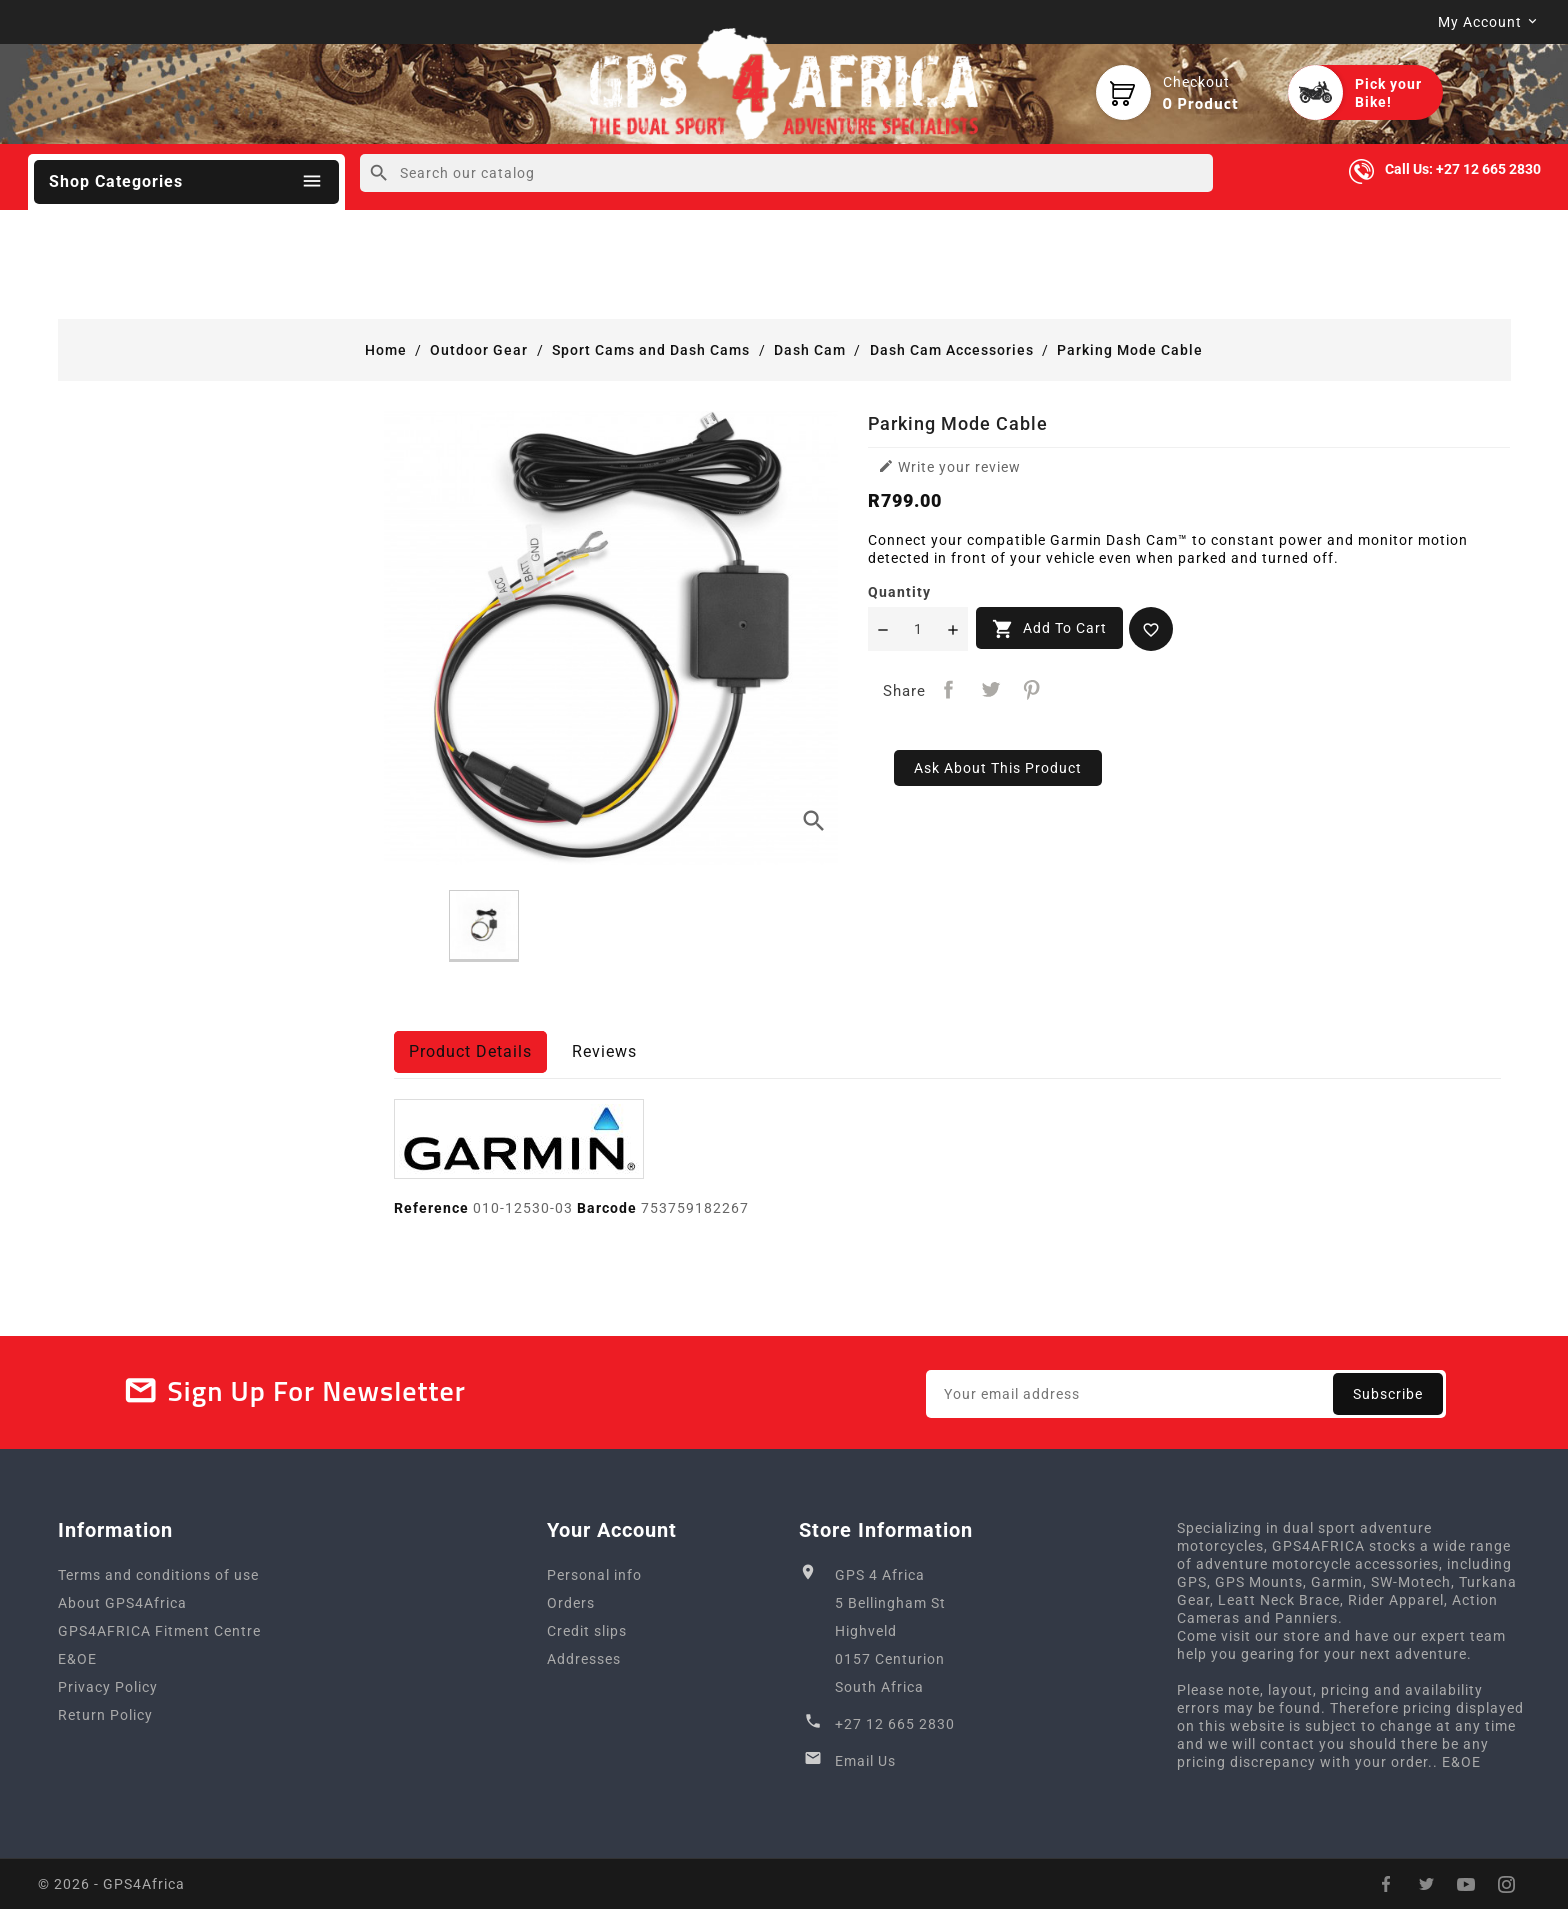 Image resolution: width=1568 pixels, height=1909 pixels. What do you see at coordinates (949, 466) in the screenshot?
I see `Write your review` at bounding box center [949, 466].